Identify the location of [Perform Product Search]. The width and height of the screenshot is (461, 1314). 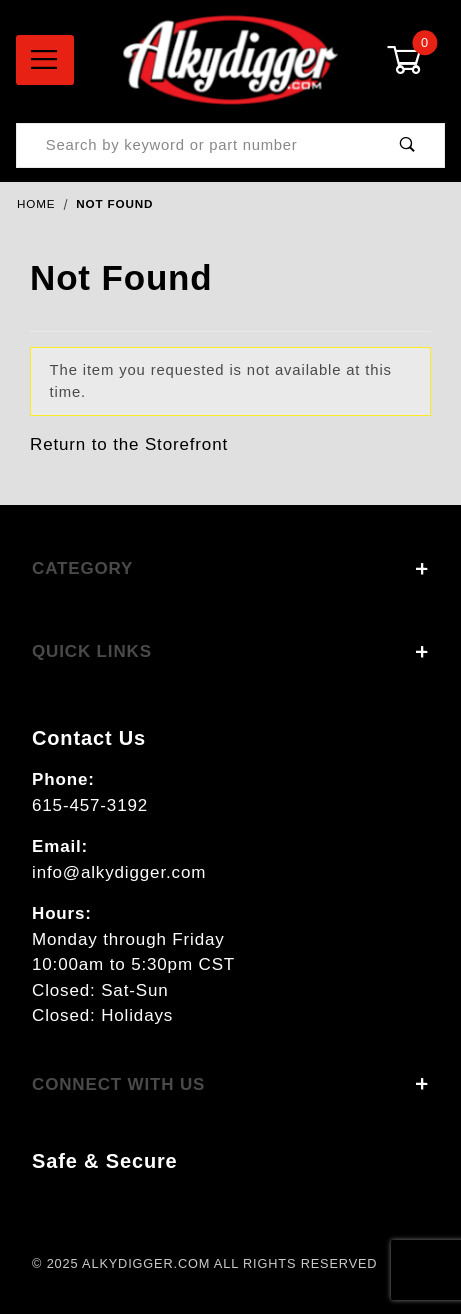
(407, 145).